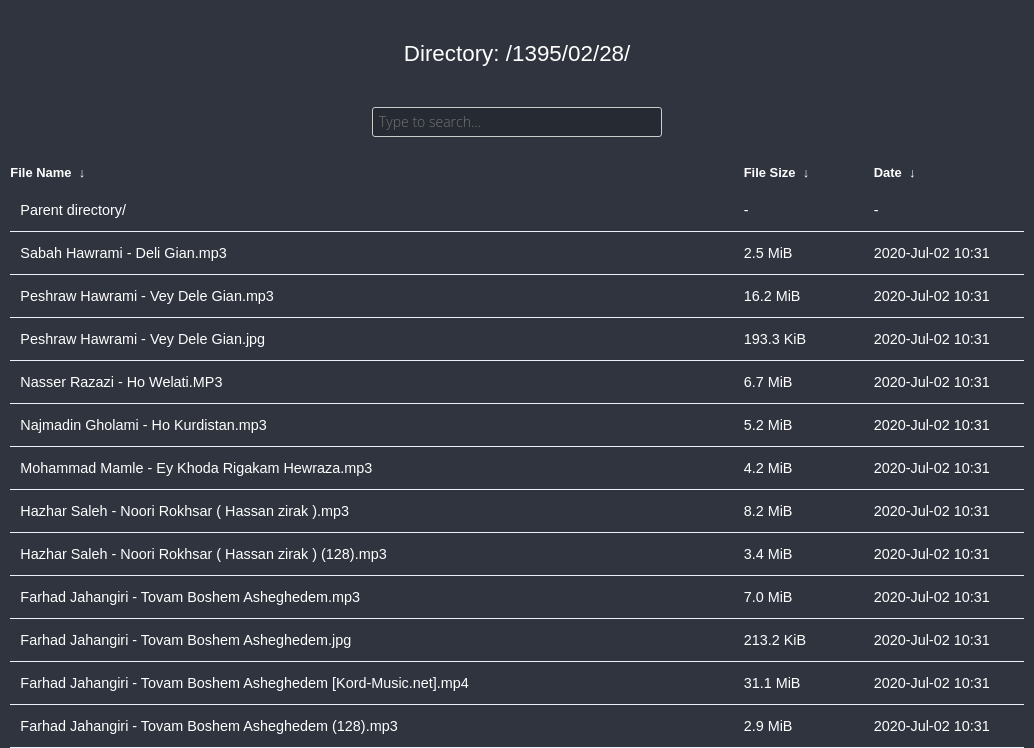  I want to click on Farhad Jahangiri - Tovam Boshem Asheghedem [Kord-Music.net].mp4, so click(244, 683).